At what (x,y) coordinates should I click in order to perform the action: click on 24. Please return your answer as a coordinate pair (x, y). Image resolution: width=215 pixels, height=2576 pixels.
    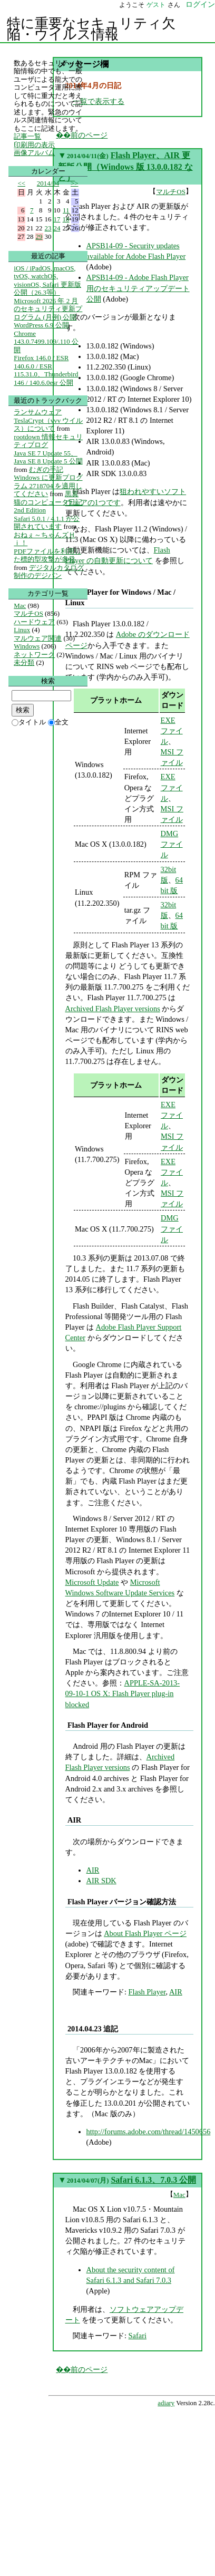
    Looking at the image, I should click on (57, 228).